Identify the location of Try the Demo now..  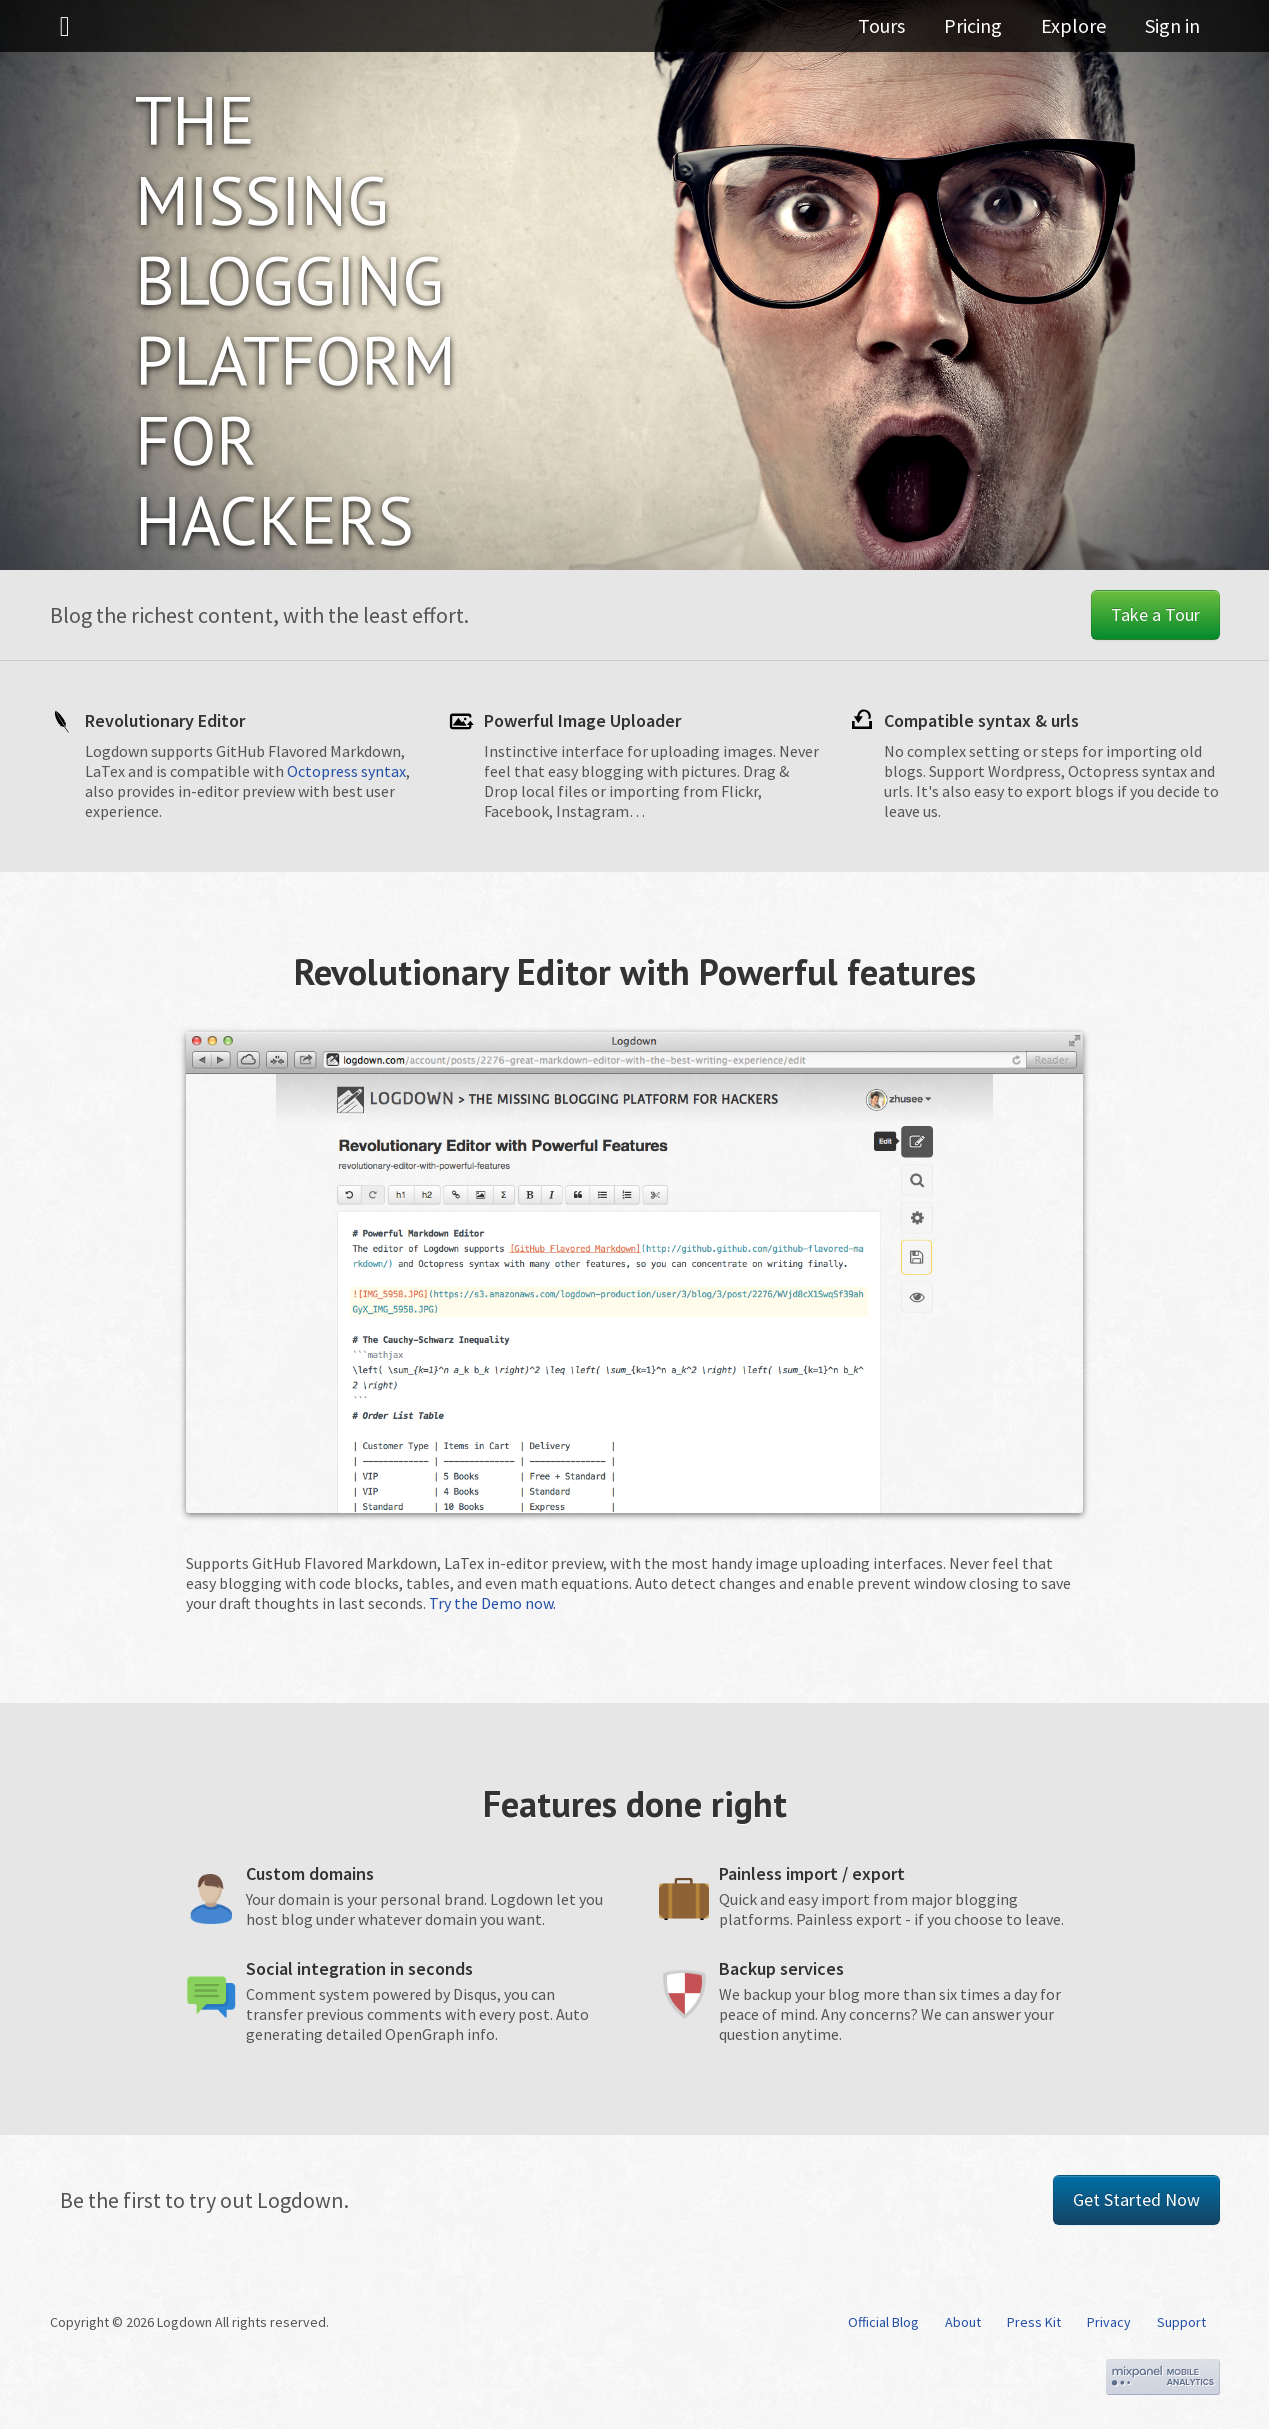
(492, 1603).